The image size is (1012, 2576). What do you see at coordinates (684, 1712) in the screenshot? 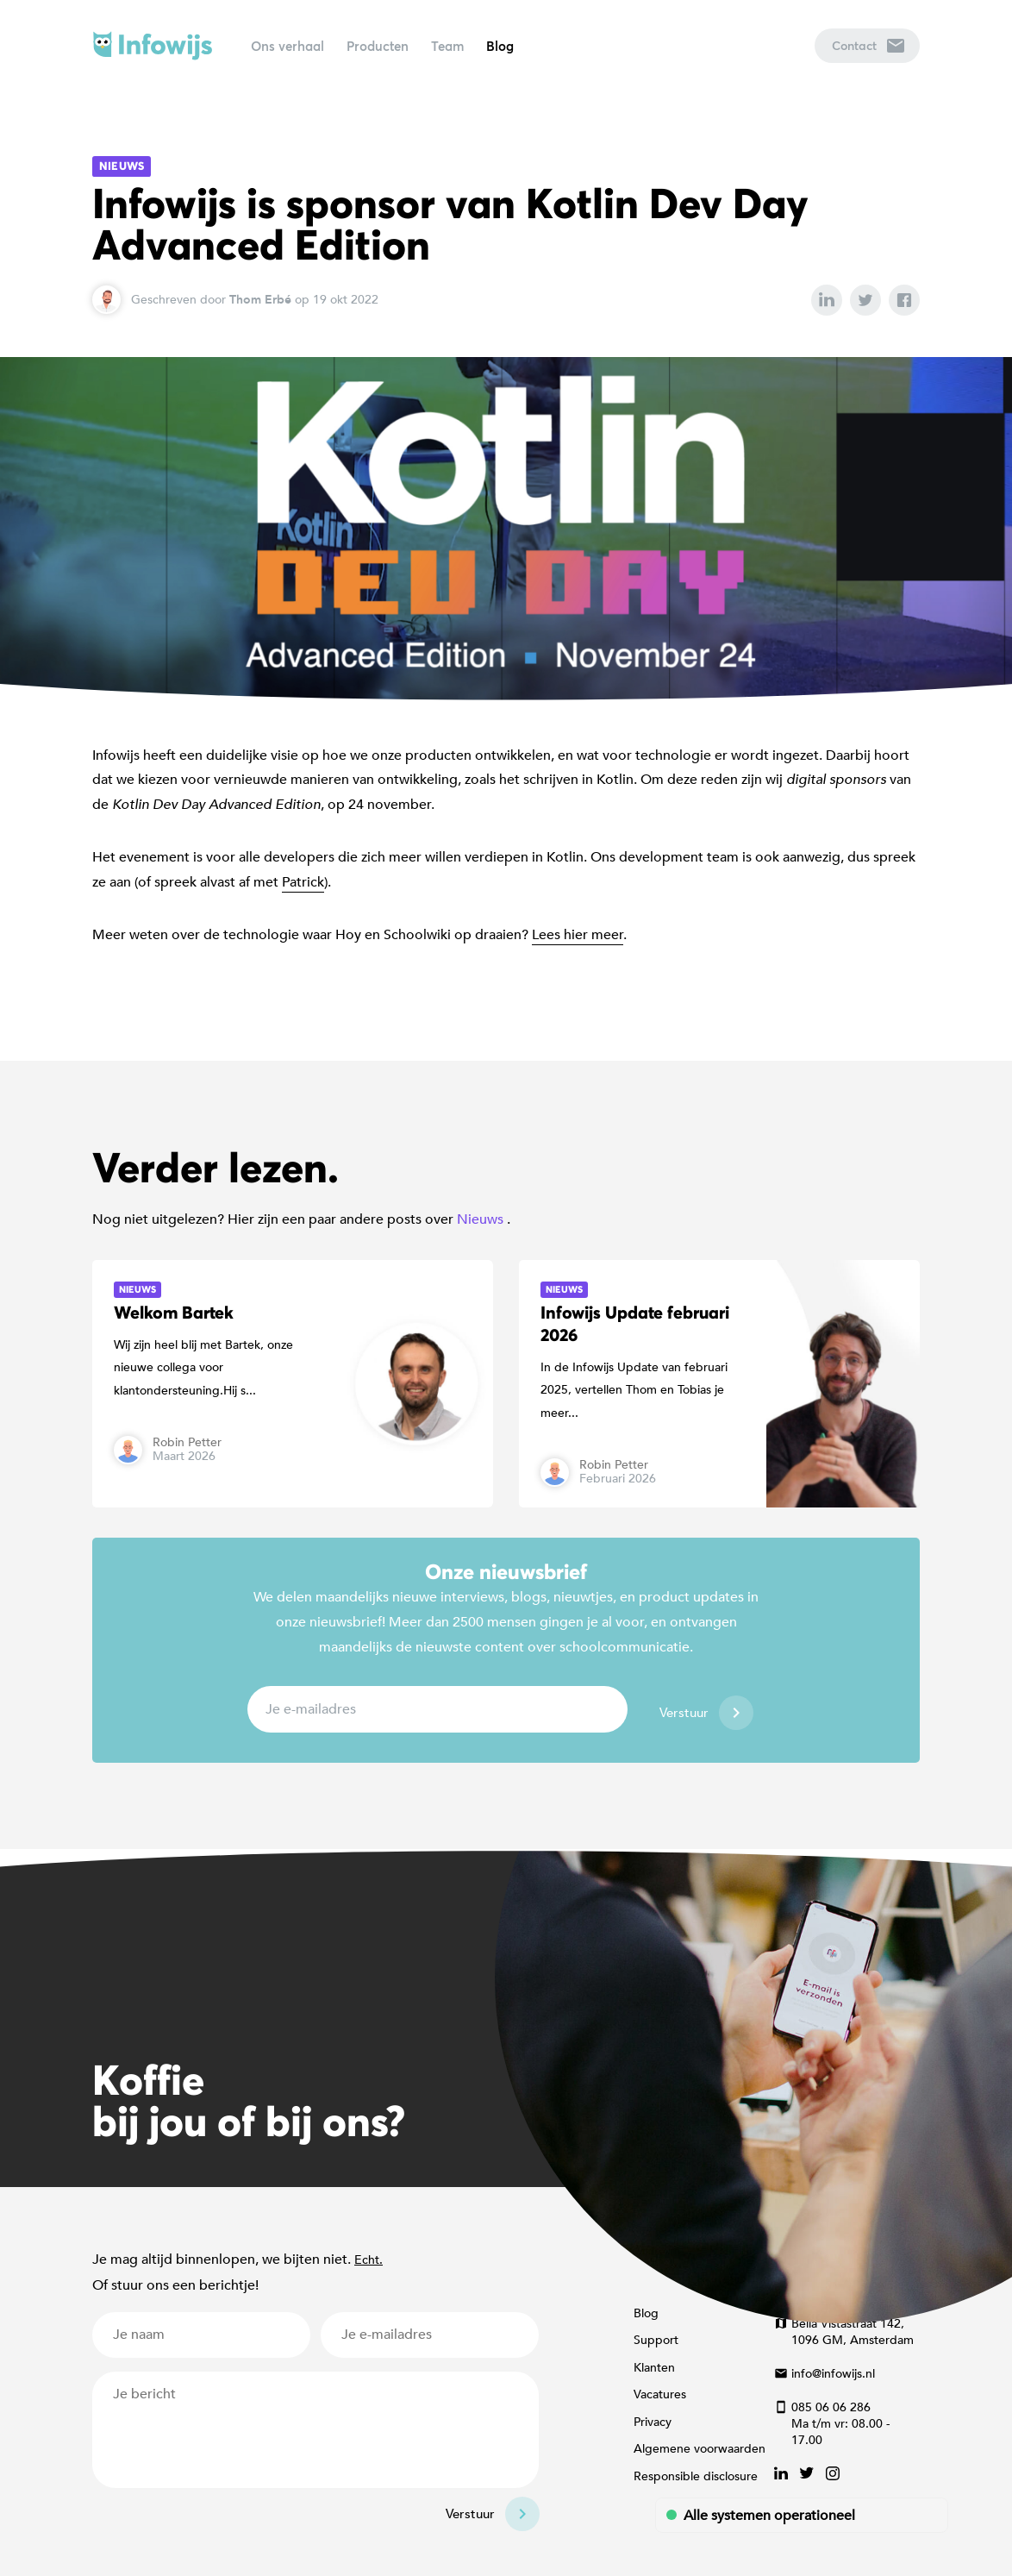
I see `Verstuur` at bounding box center [684, 1712].